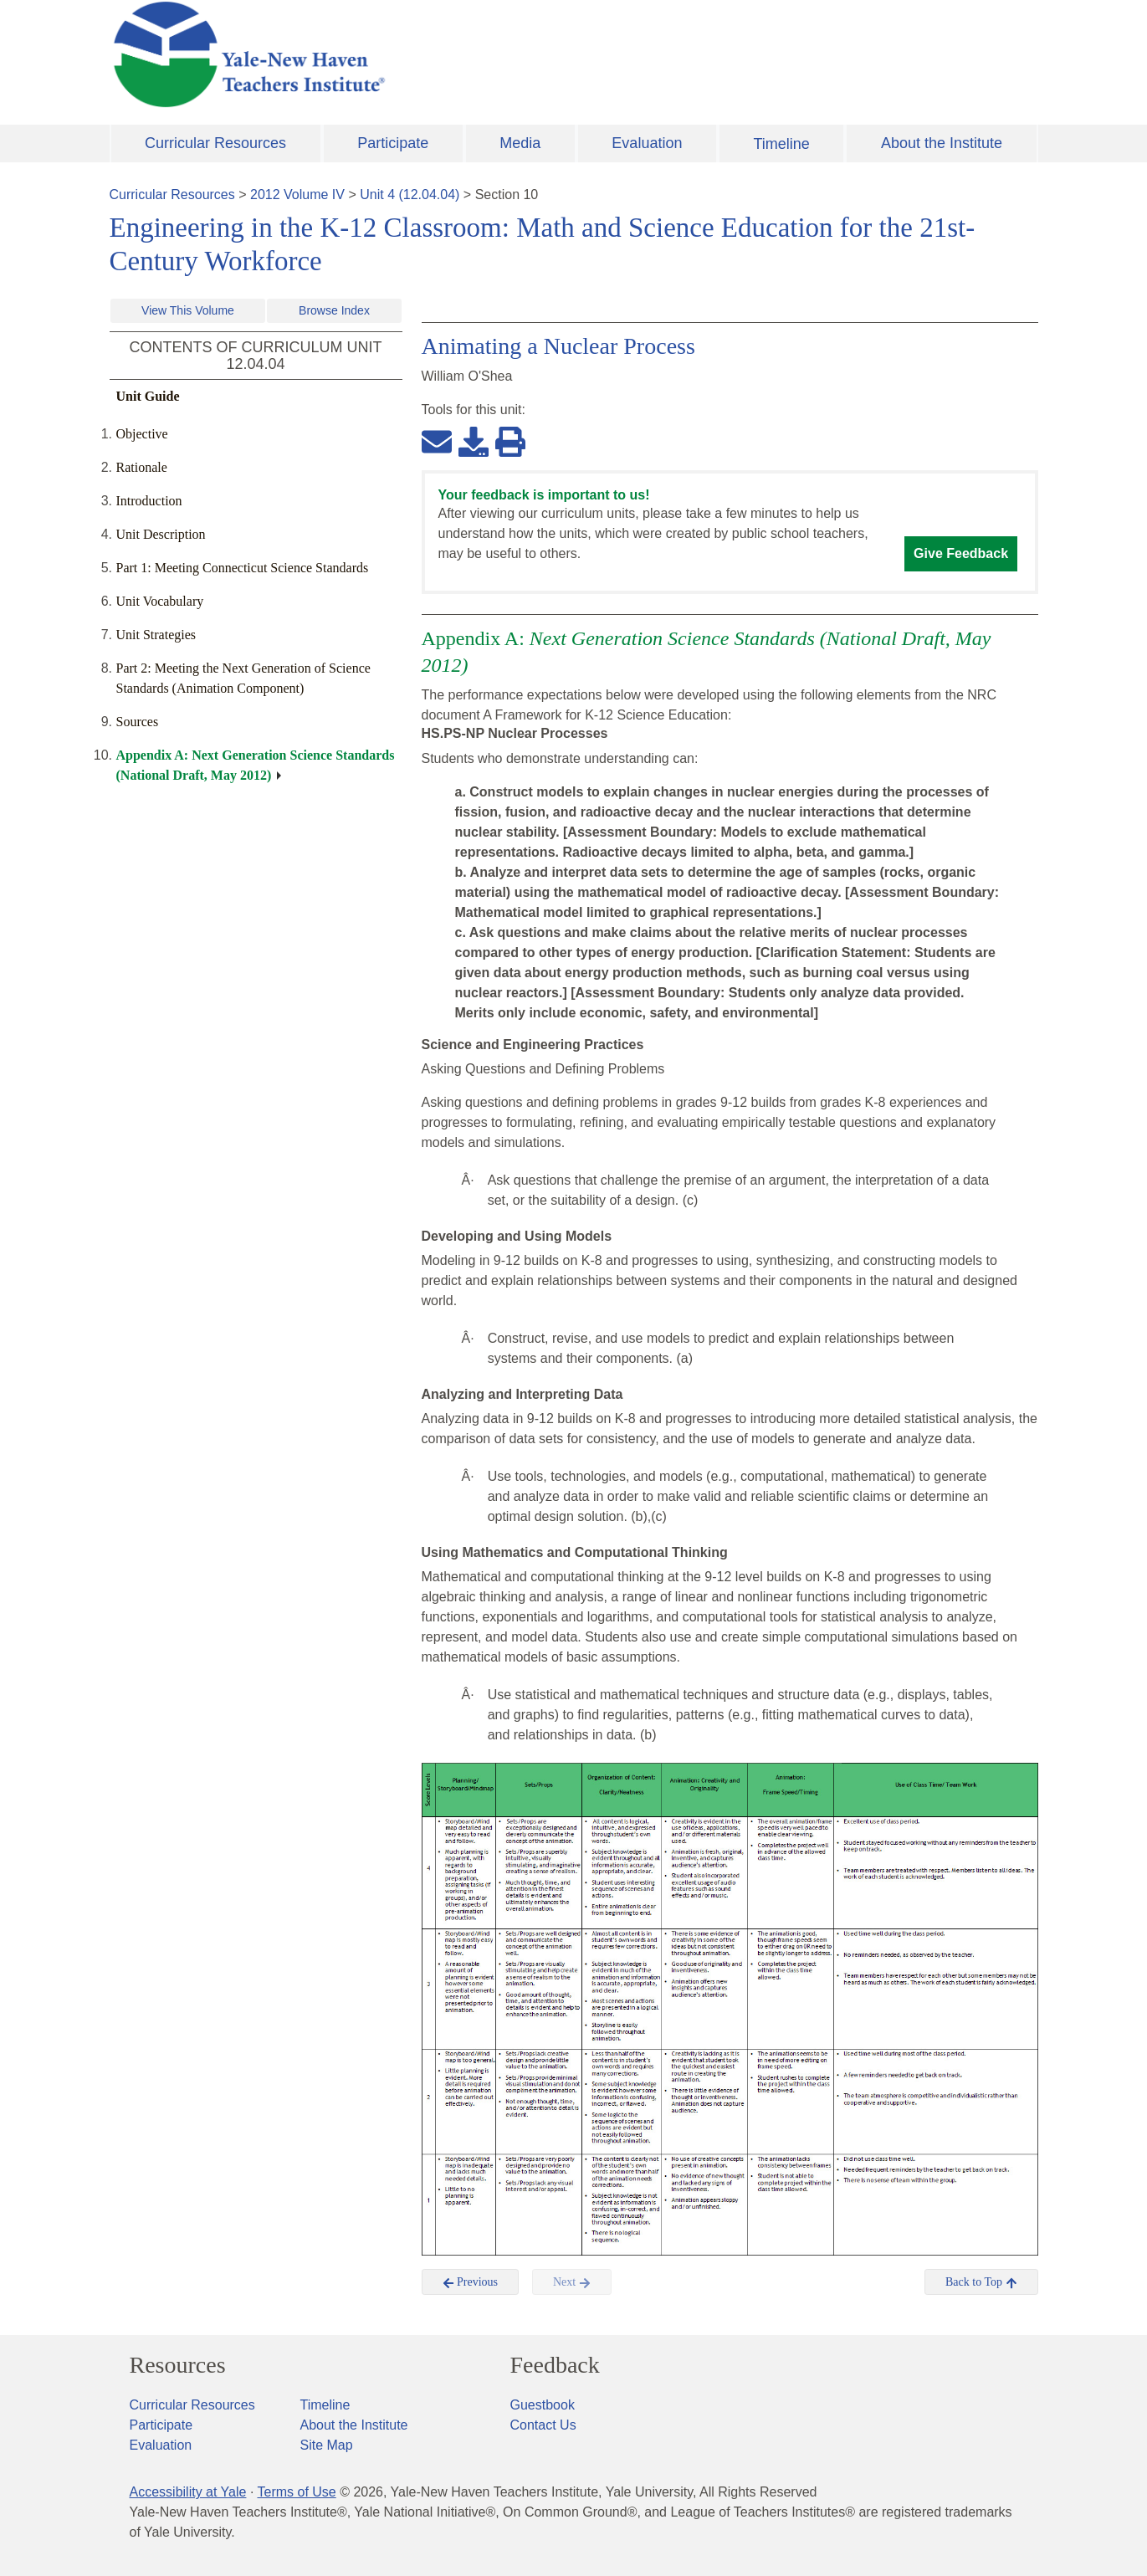  What do you see at coordinates (141, 467) in the screenshot?
I see `Rationale` at bounding box center [141, 467].